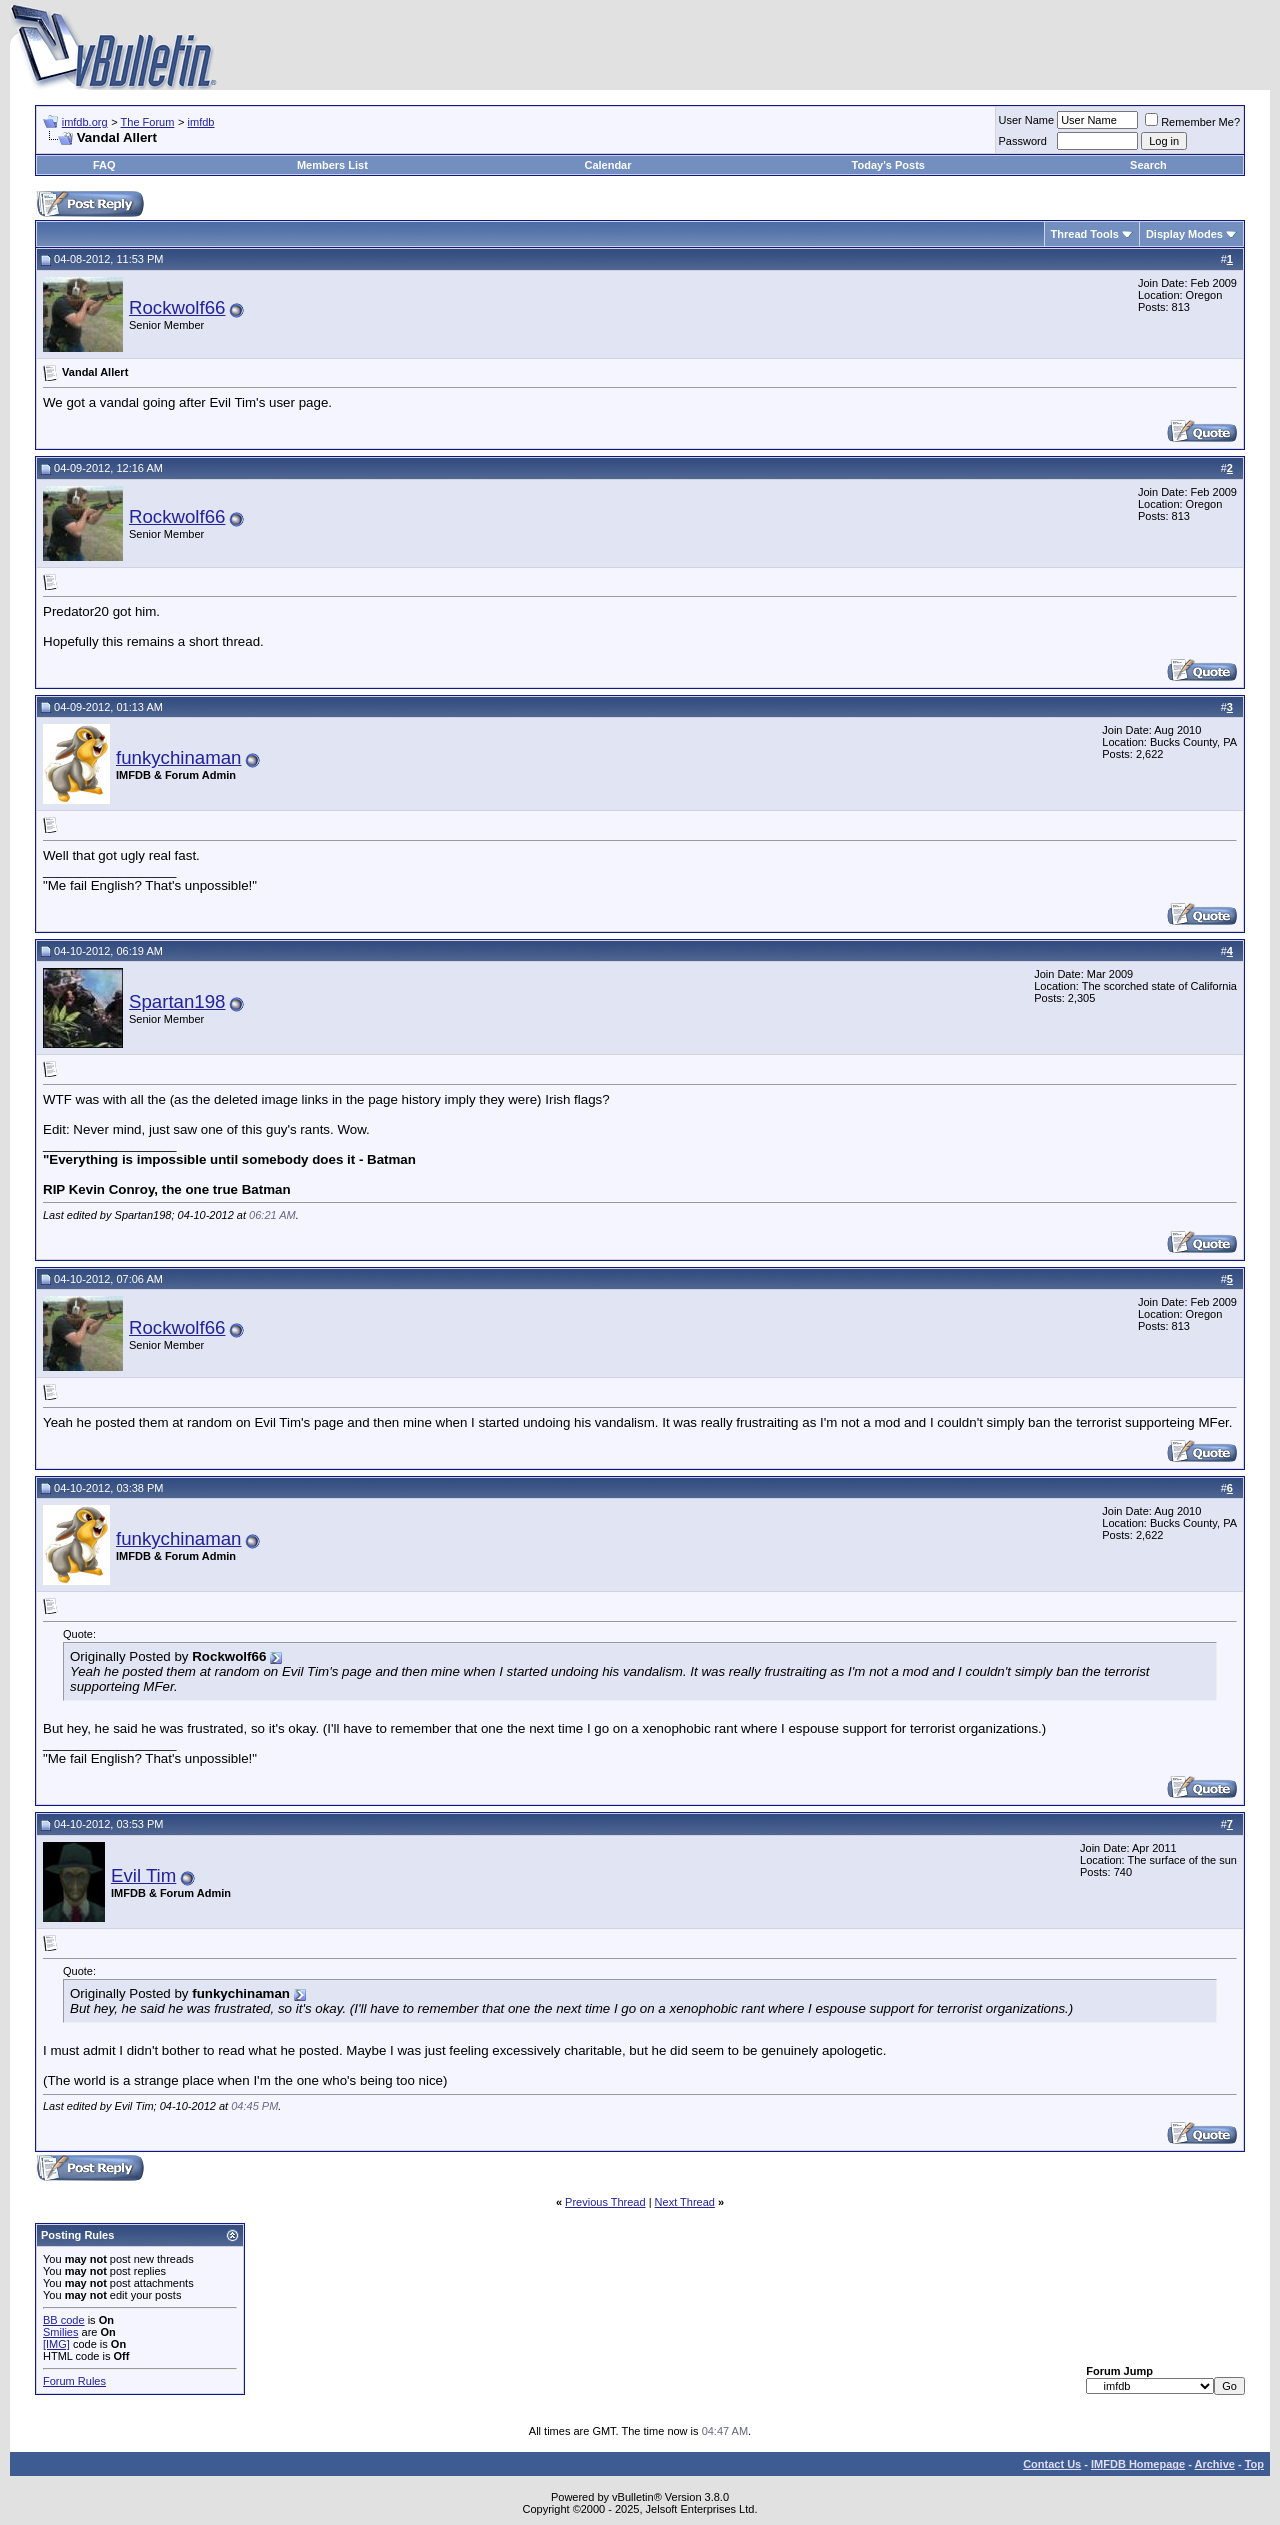 The image size is (1280, 2525). Describe the element at coordinates (178, 757) in the screenshot. I see `funkychinaman` at that location.